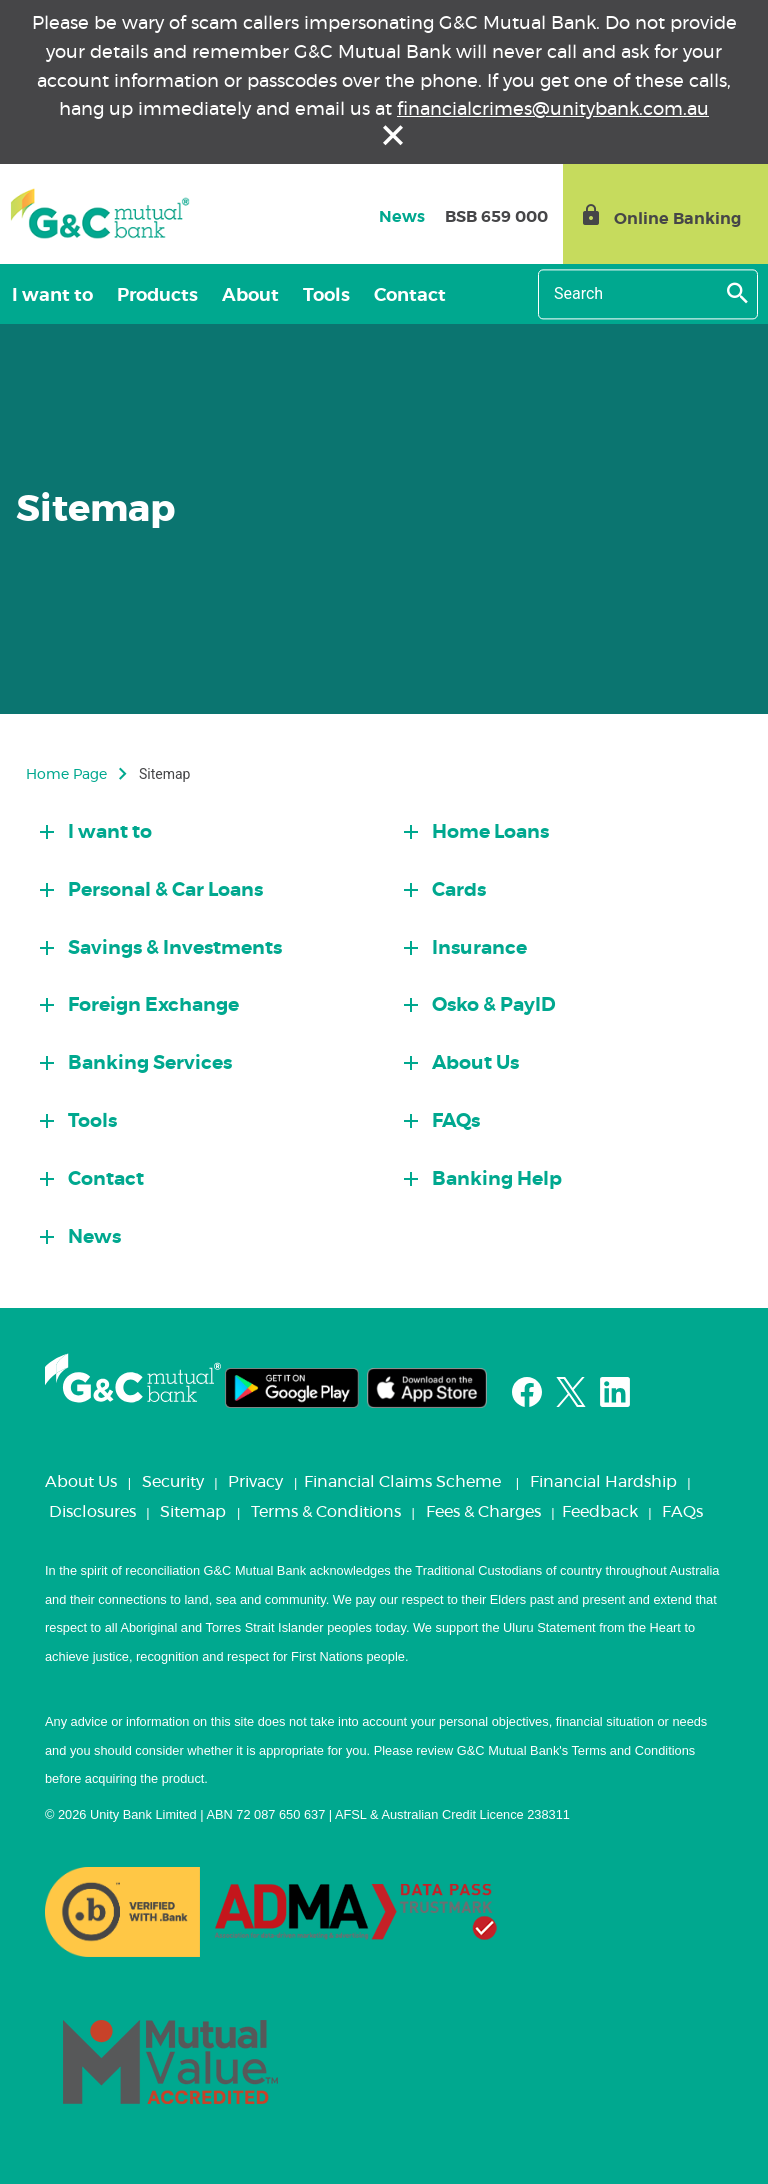  I want to click on Fees & Charges, so click(483, 1512).